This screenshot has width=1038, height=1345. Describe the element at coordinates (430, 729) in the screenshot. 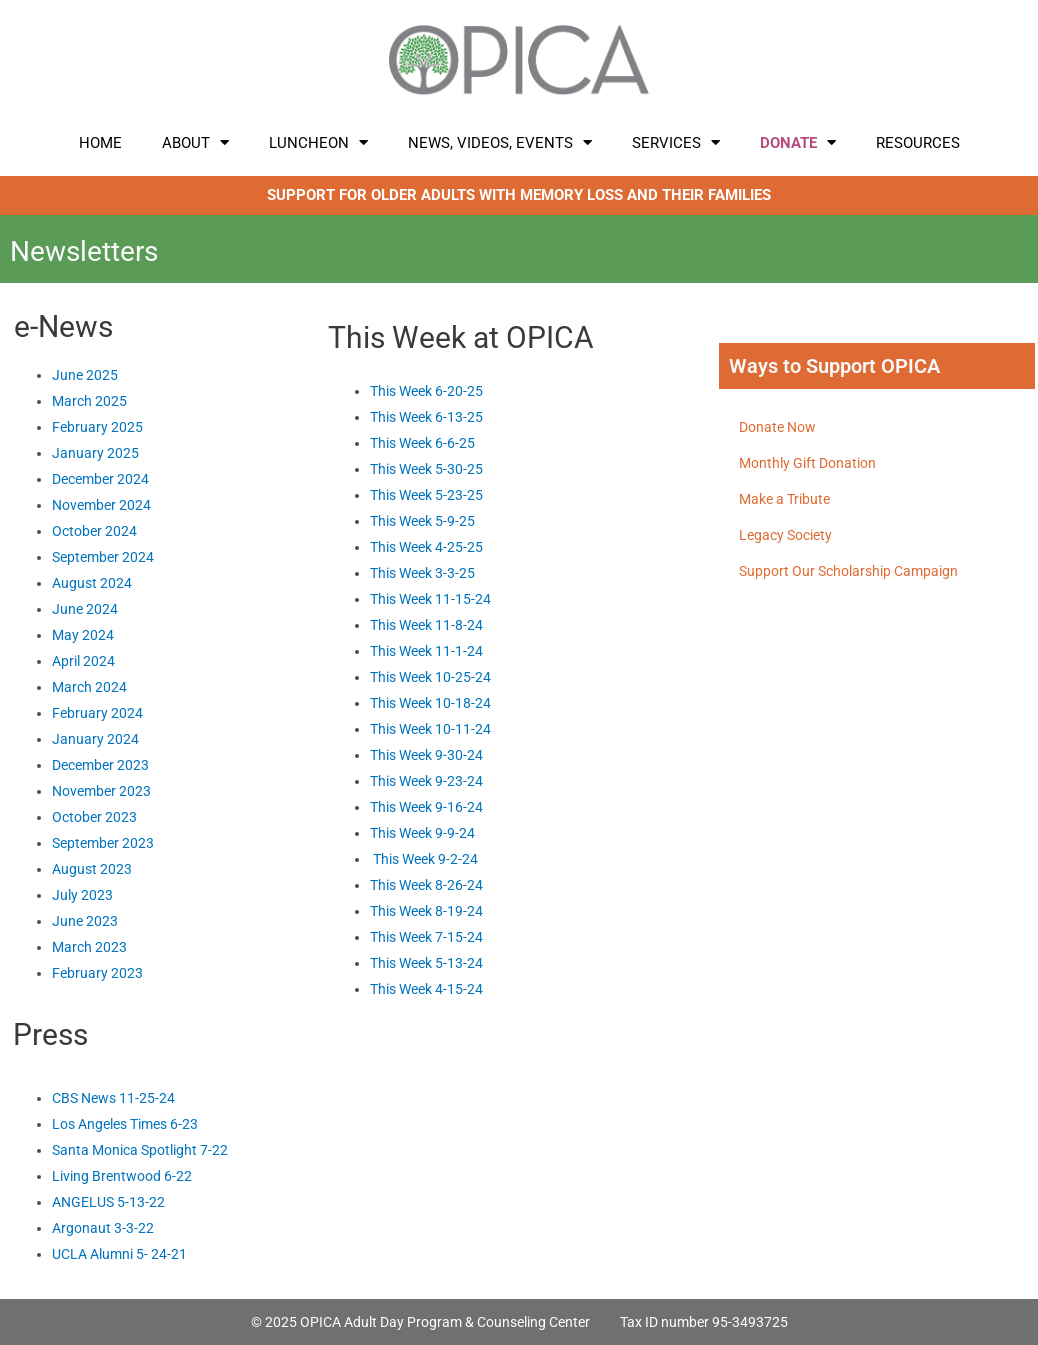

I see `This Week 10-11-24` at that location.